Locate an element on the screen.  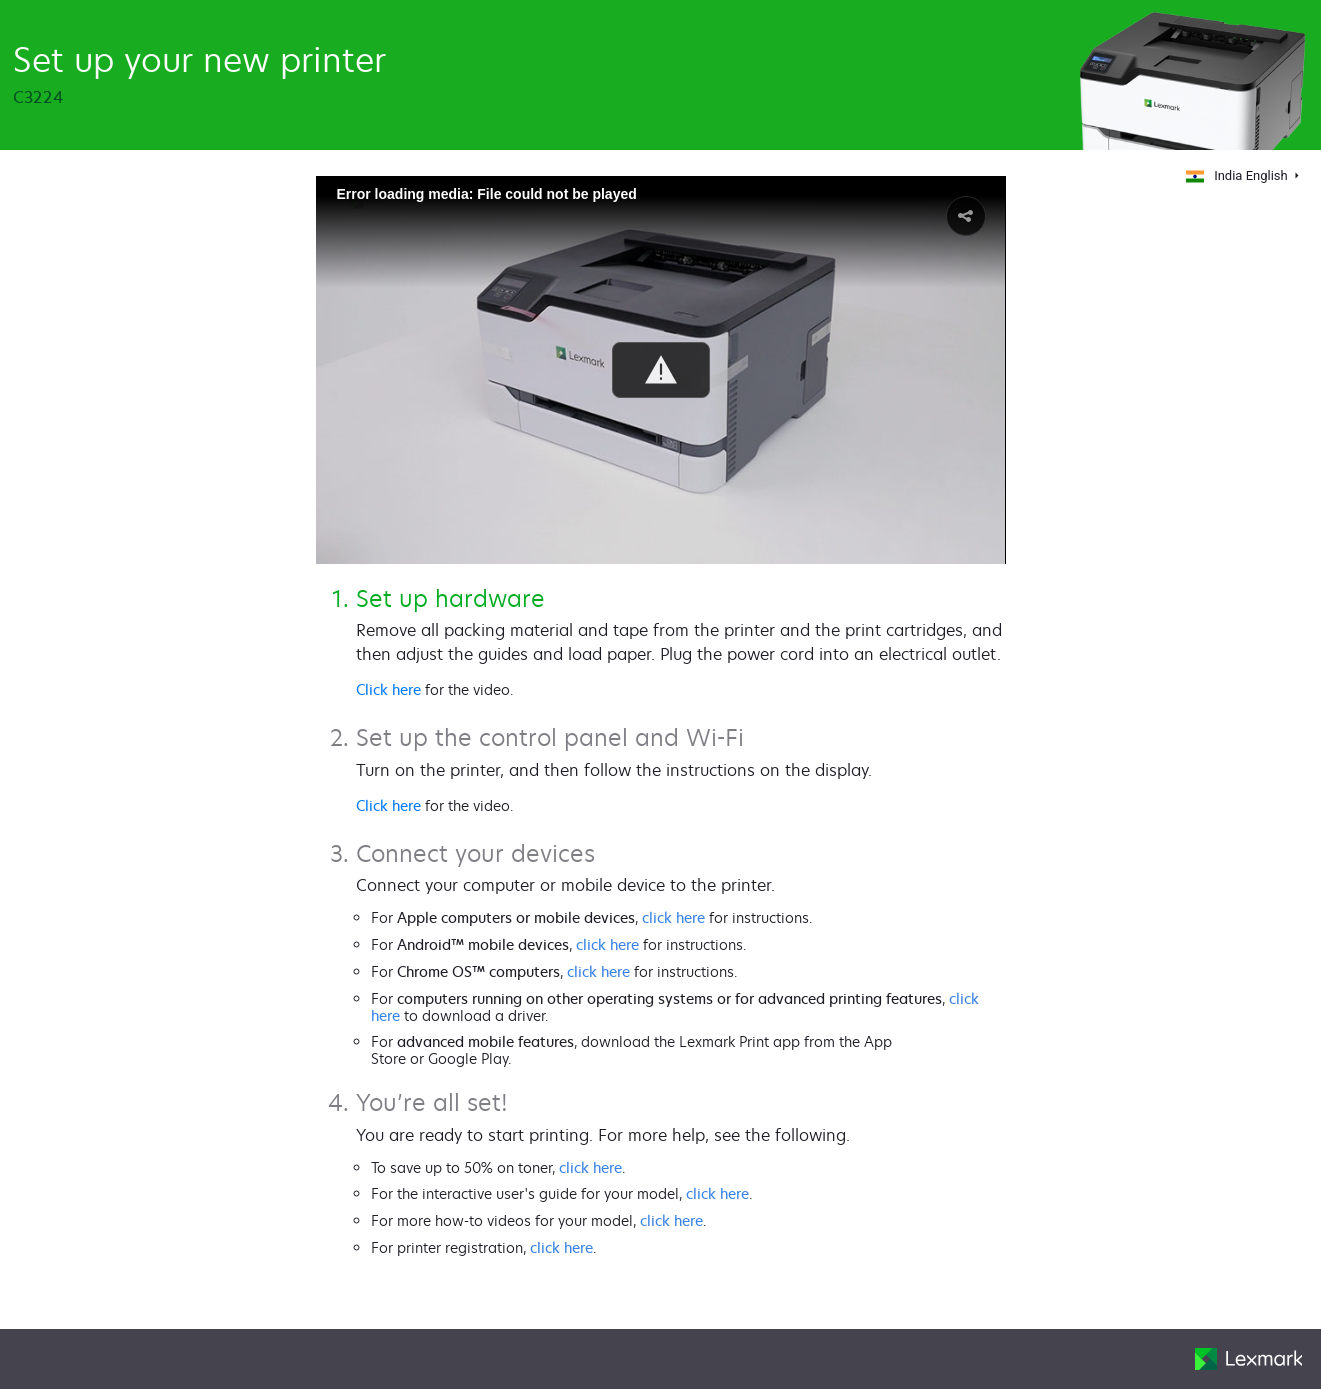
India English is located at coordinates (1235, 175).